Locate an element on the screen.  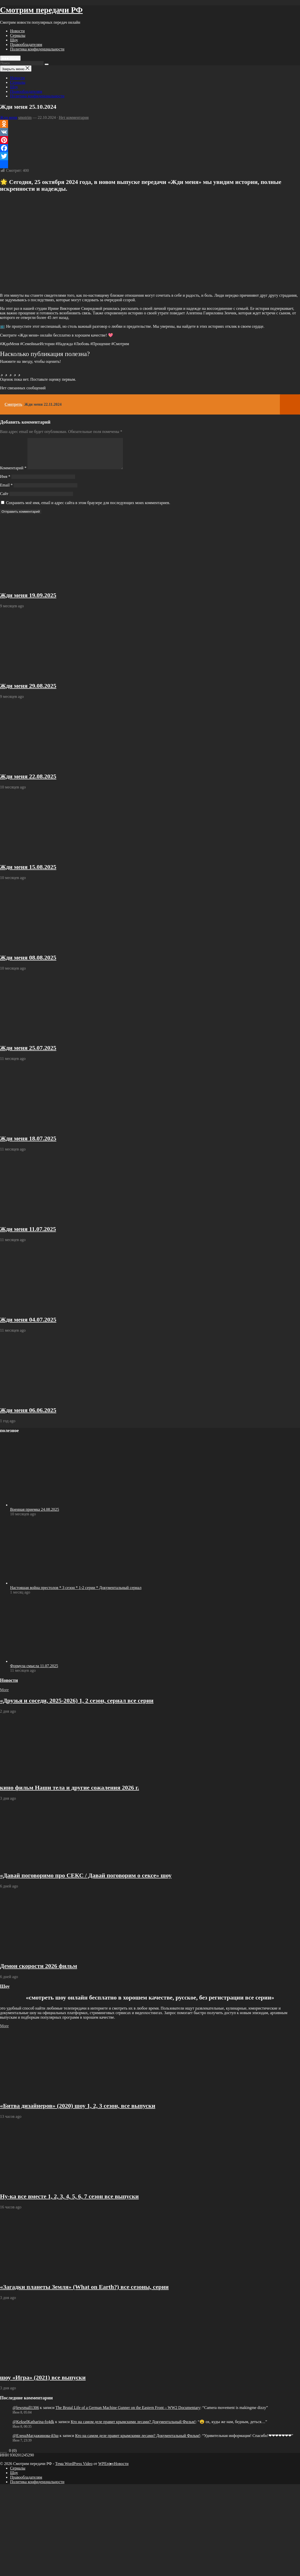
[radio] is located at coordinates (1, 371).